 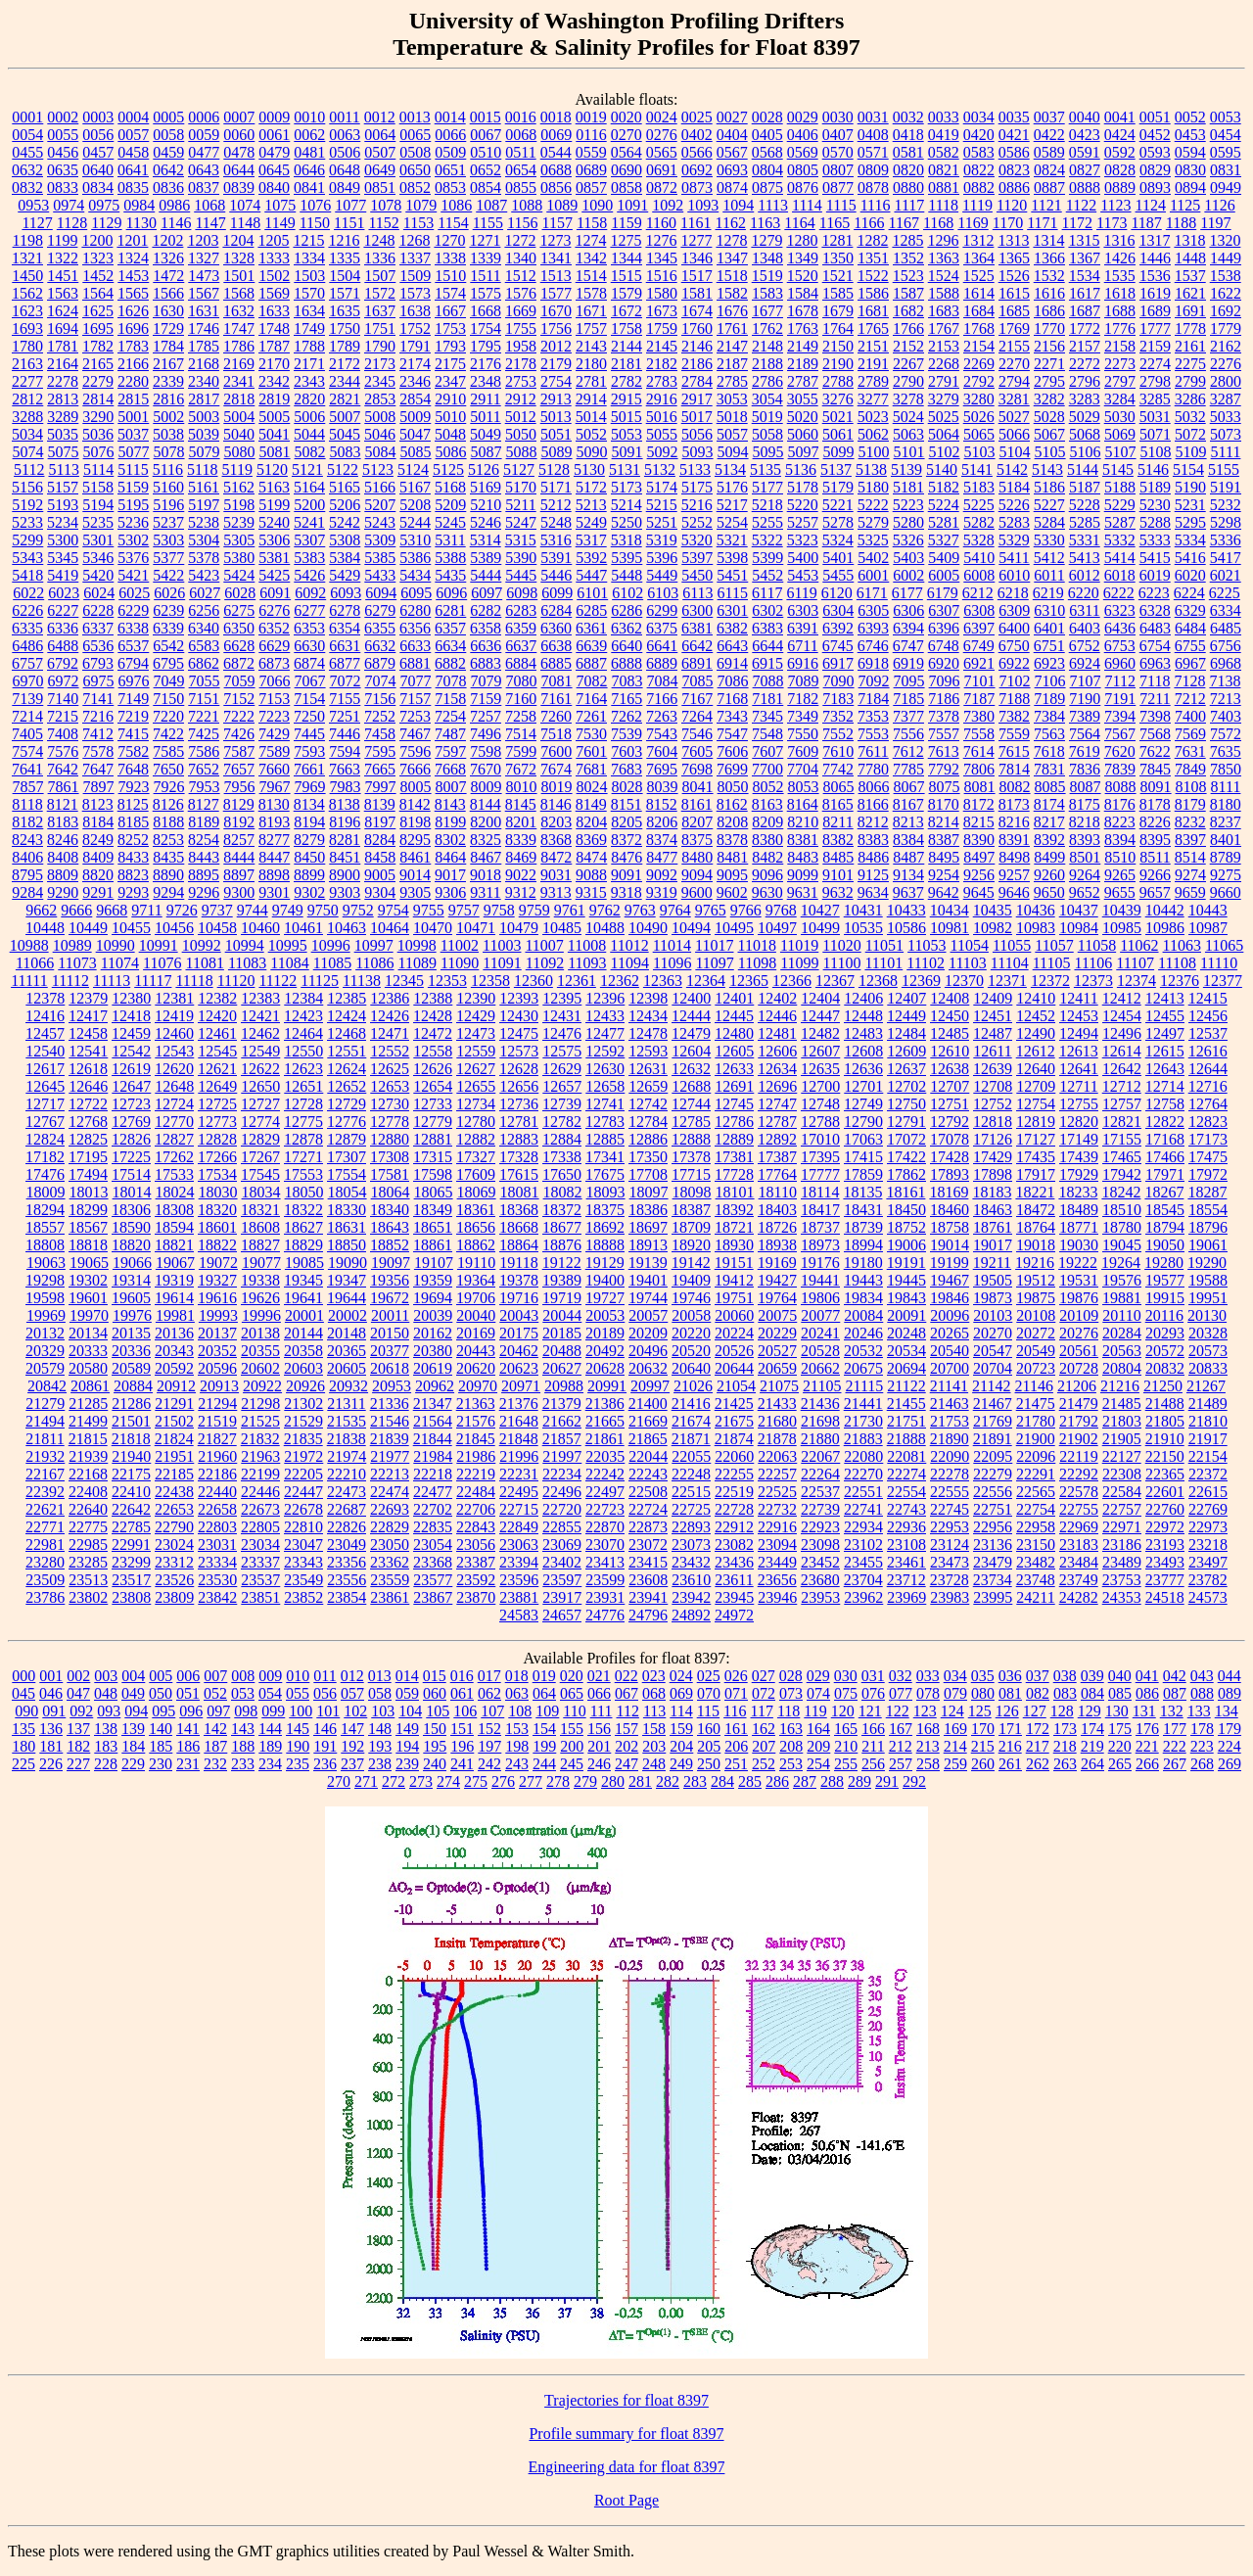 I want to click on 12431, so click(x=561, y=1015).